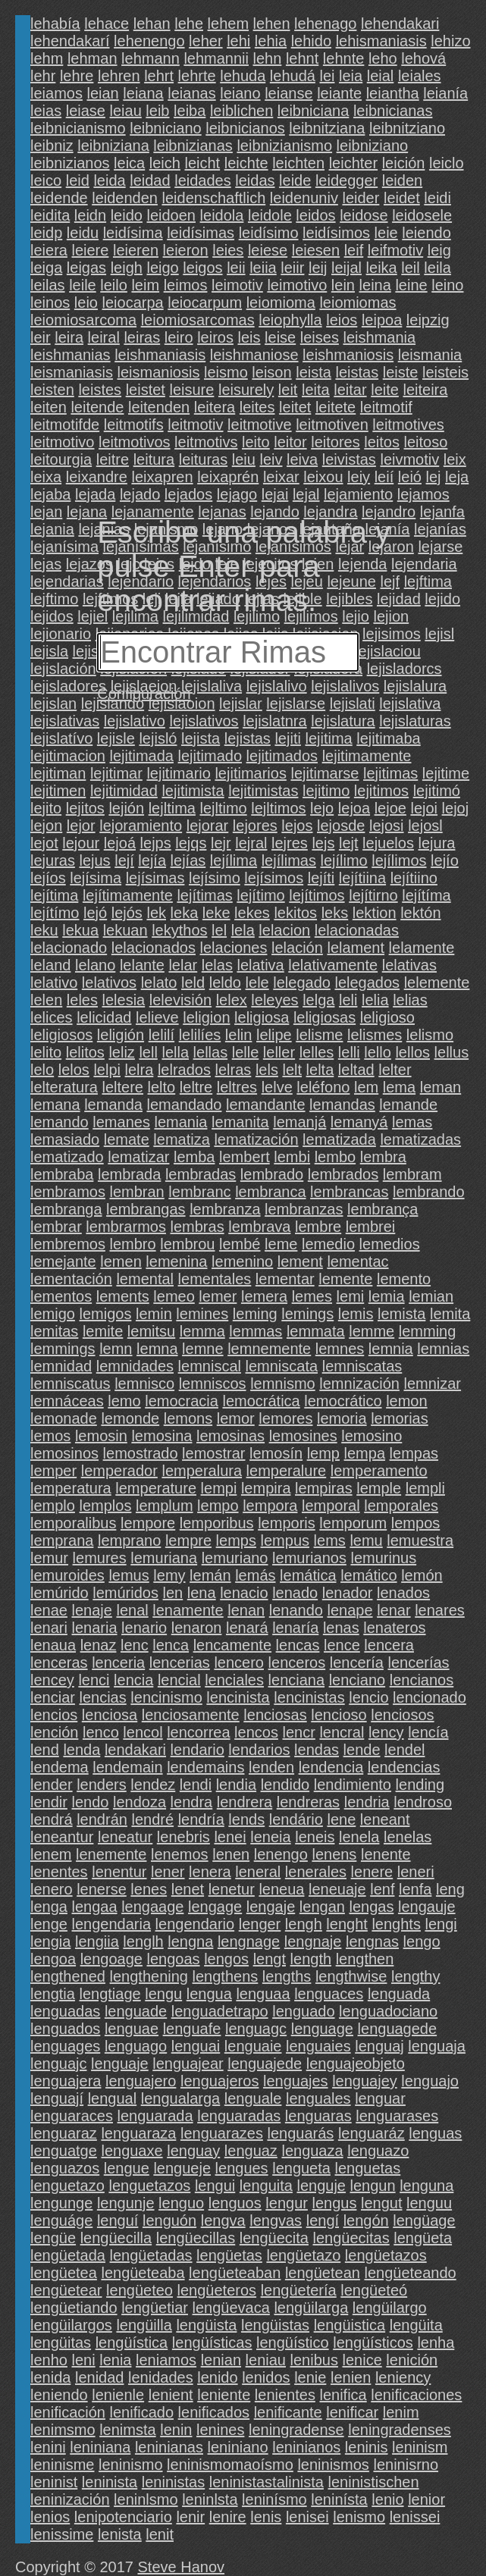 This screenshot has height=2576, width=486. I want to click on leiros, so click(215, 337).